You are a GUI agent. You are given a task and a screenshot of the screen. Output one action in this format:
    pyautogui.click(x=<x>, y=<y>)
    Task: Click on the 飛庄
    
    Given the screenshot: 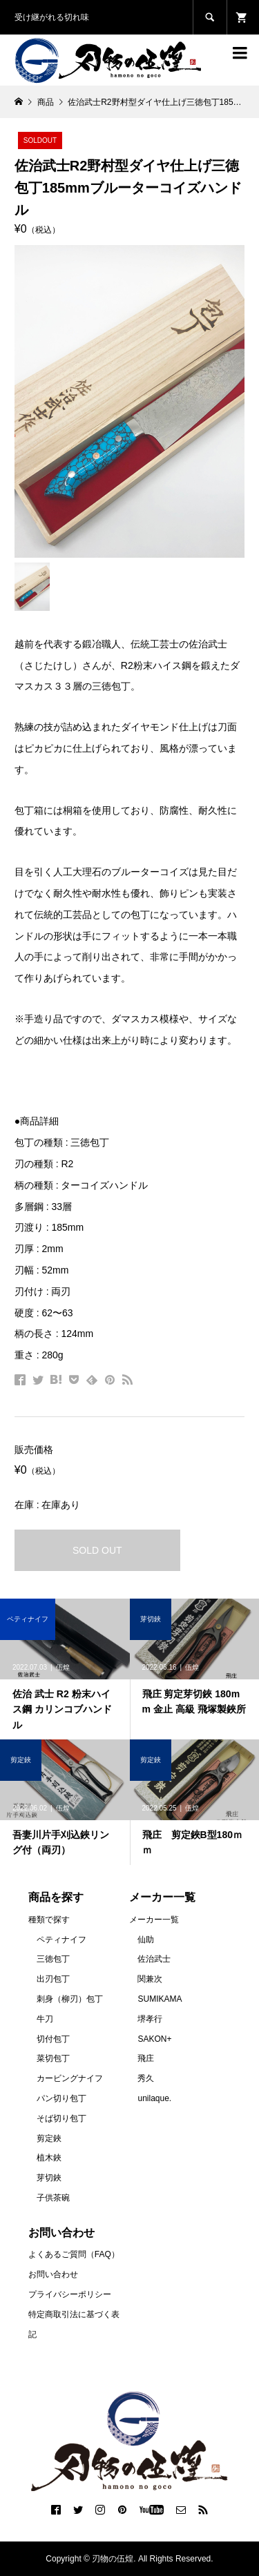 What is the action you would take?
    pyautogui.click(x=145, y=2058)
    